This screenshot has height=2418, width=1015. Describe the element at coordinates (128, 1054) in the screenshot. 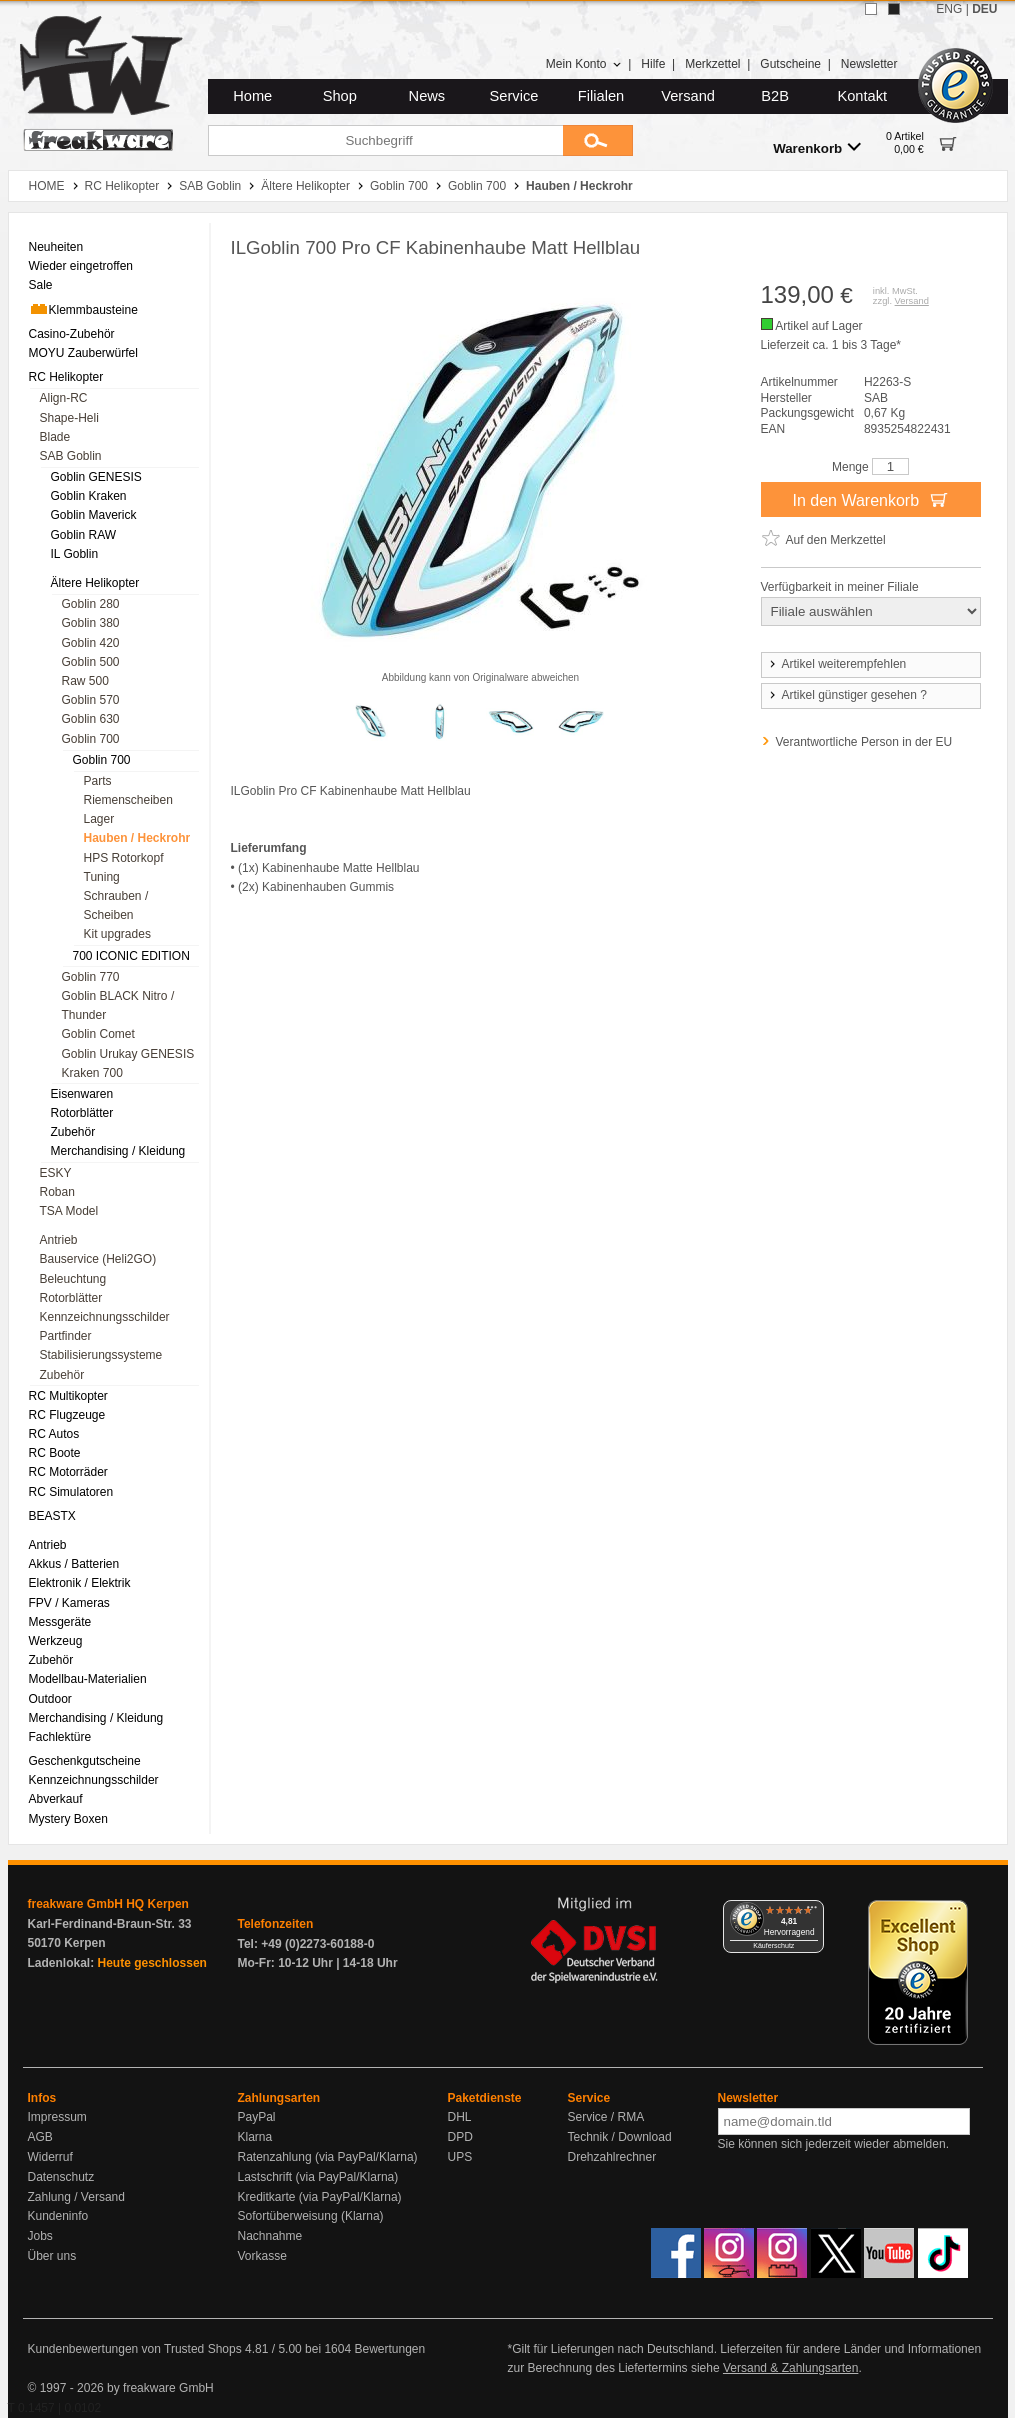

I see `Goblin Urukay GENESIS [menuitem]` at that location.